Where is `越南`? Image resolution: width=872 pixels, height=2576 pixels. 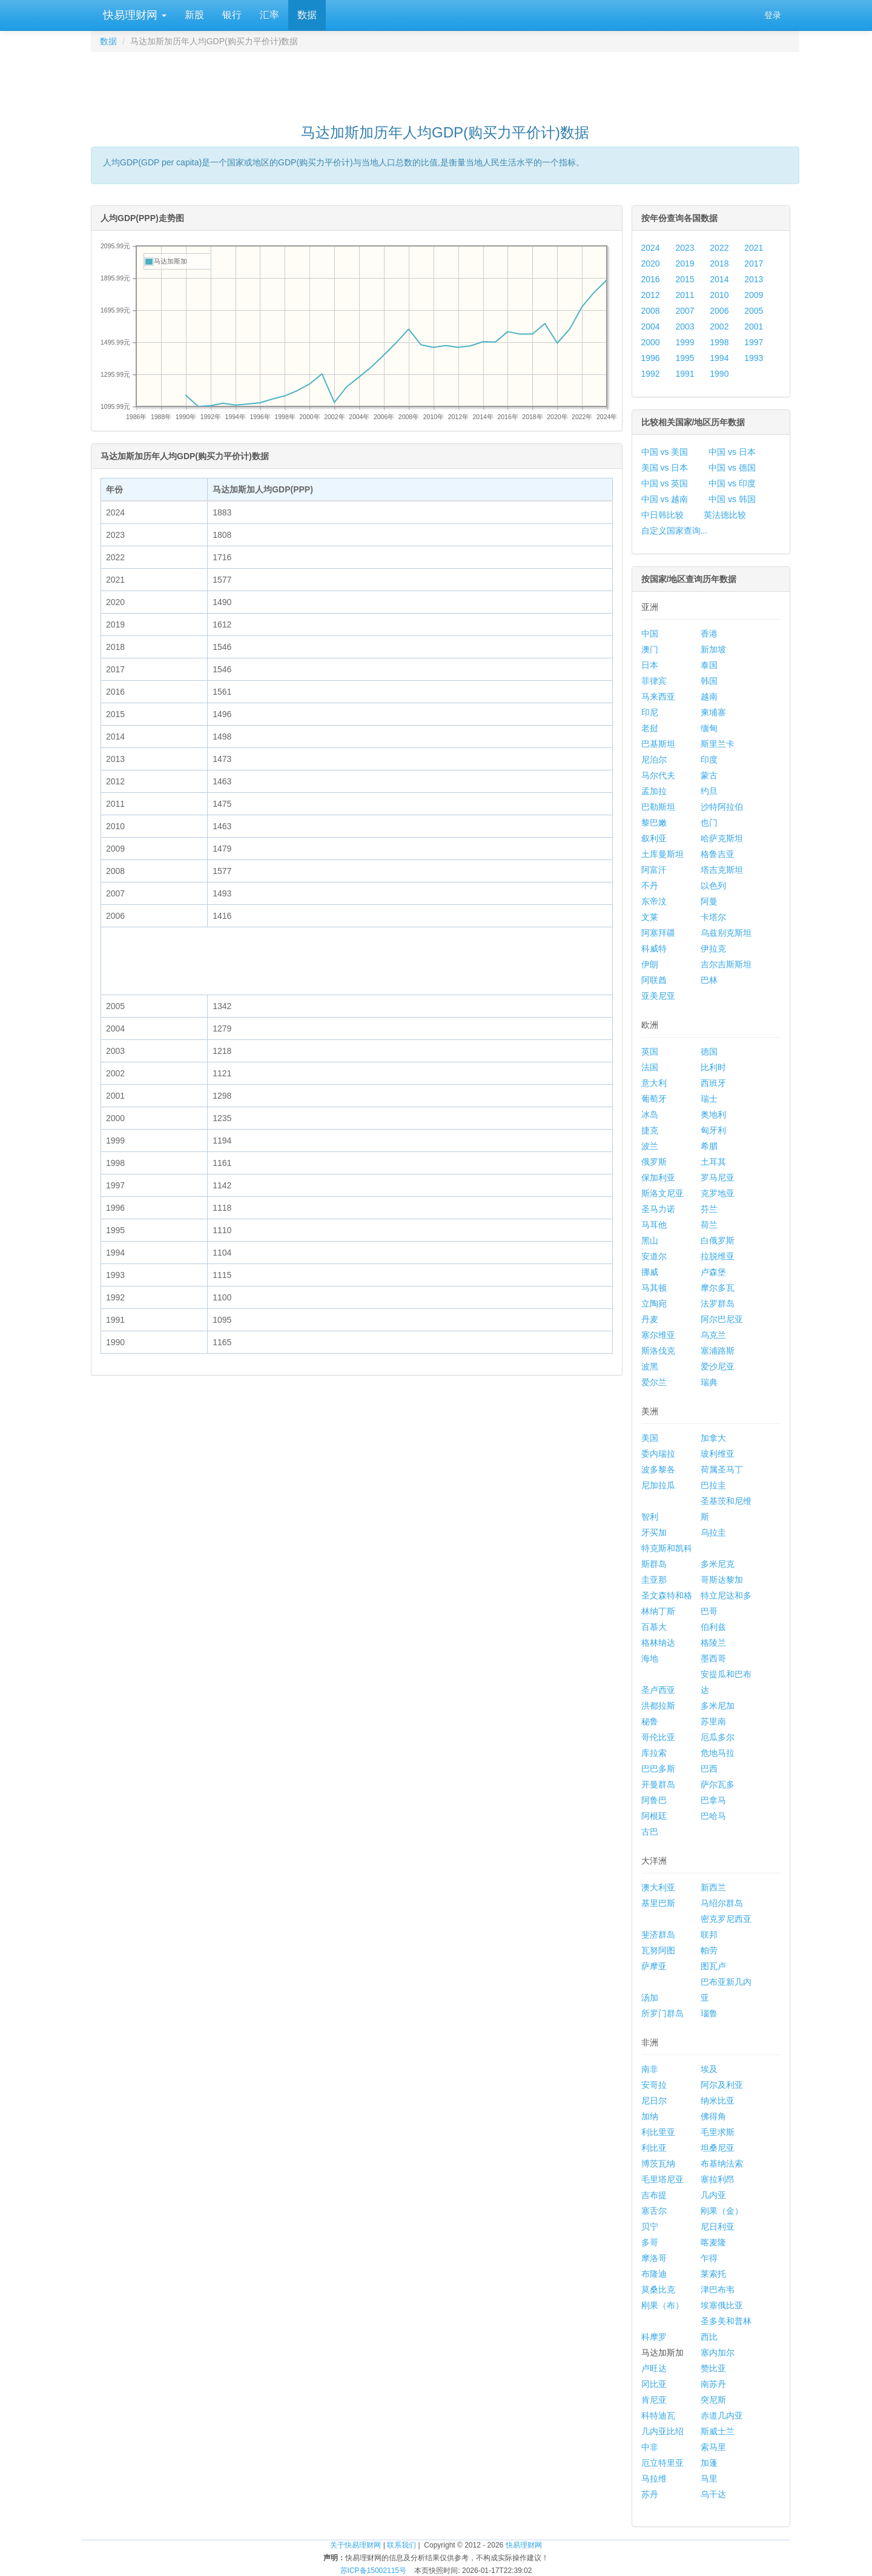
越南 is located at coordinates (709, 696).